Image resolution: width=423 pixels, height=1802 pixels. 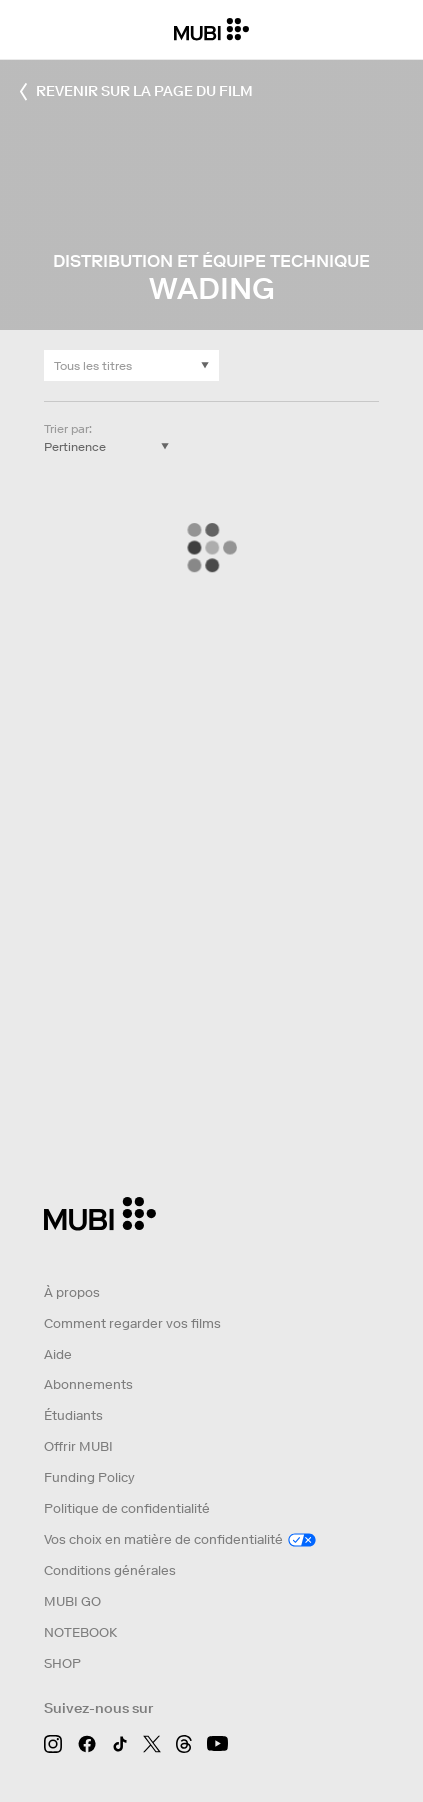 I want to click on Funding Policy, so click(x=89, y=1477).